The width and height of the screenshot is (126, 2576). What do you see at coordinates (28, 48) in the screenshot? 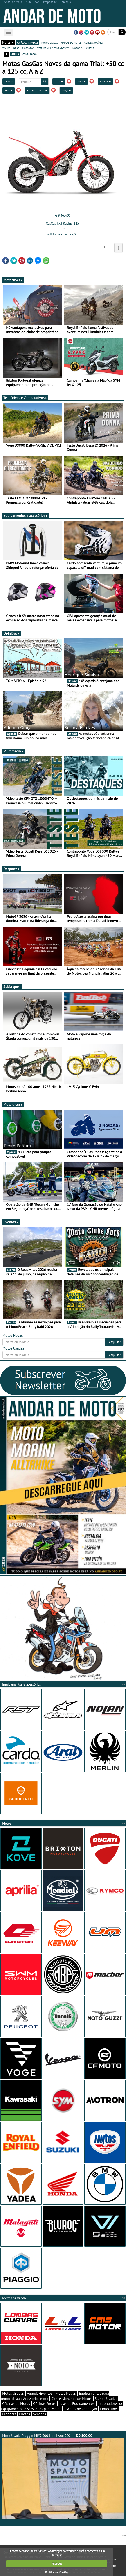
I see `motonews` at bounding box center [28, 48].